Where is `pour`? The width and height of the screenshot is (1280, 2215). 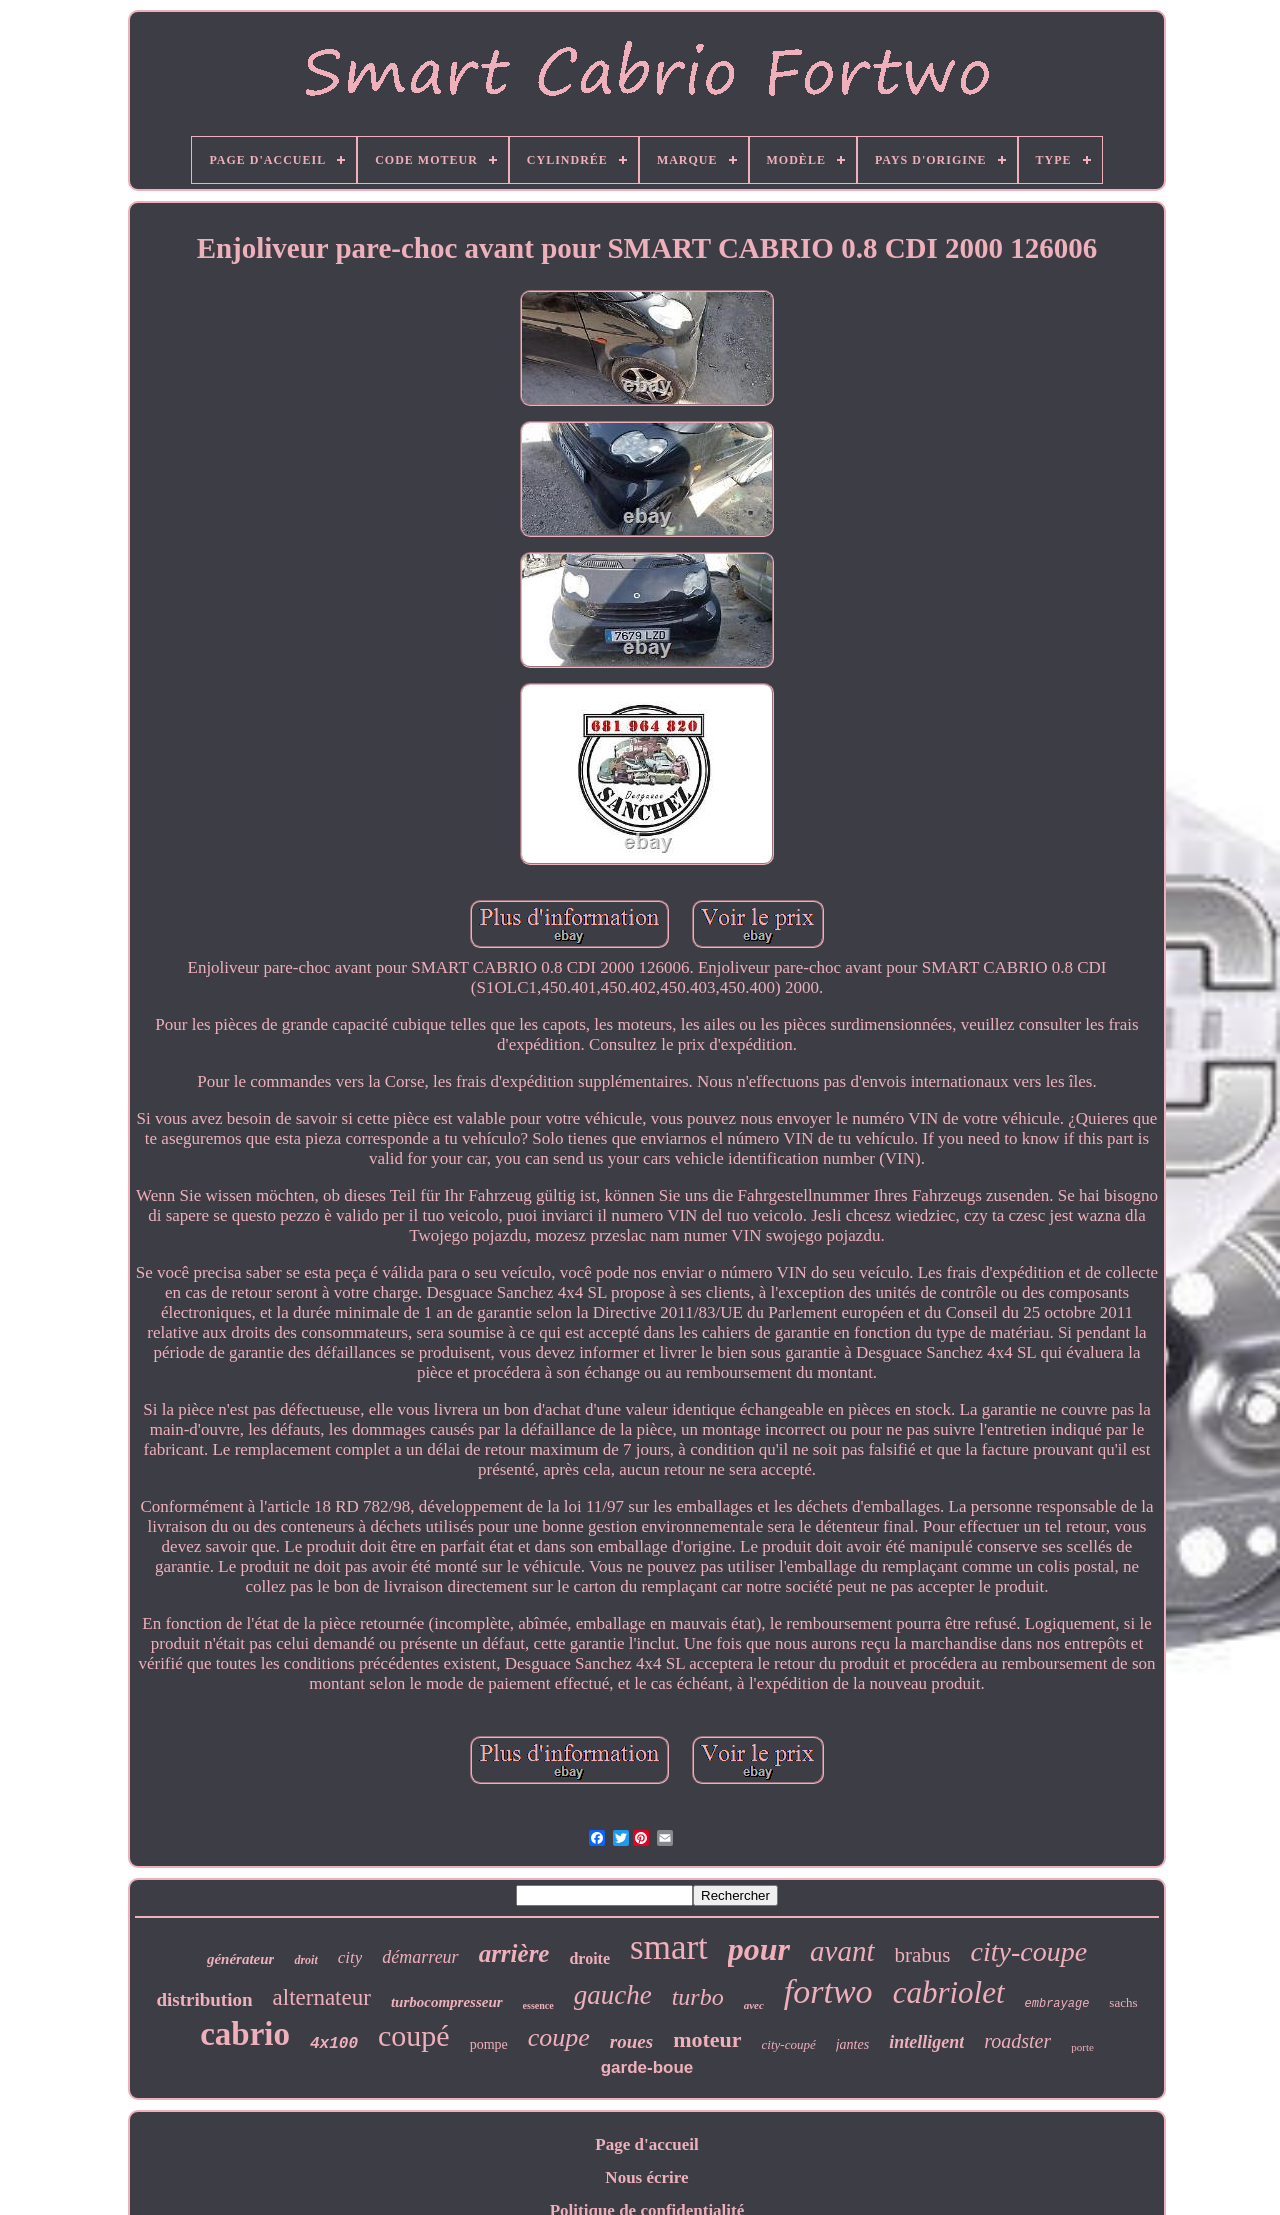 pour is located at coordinates (759, 1949).